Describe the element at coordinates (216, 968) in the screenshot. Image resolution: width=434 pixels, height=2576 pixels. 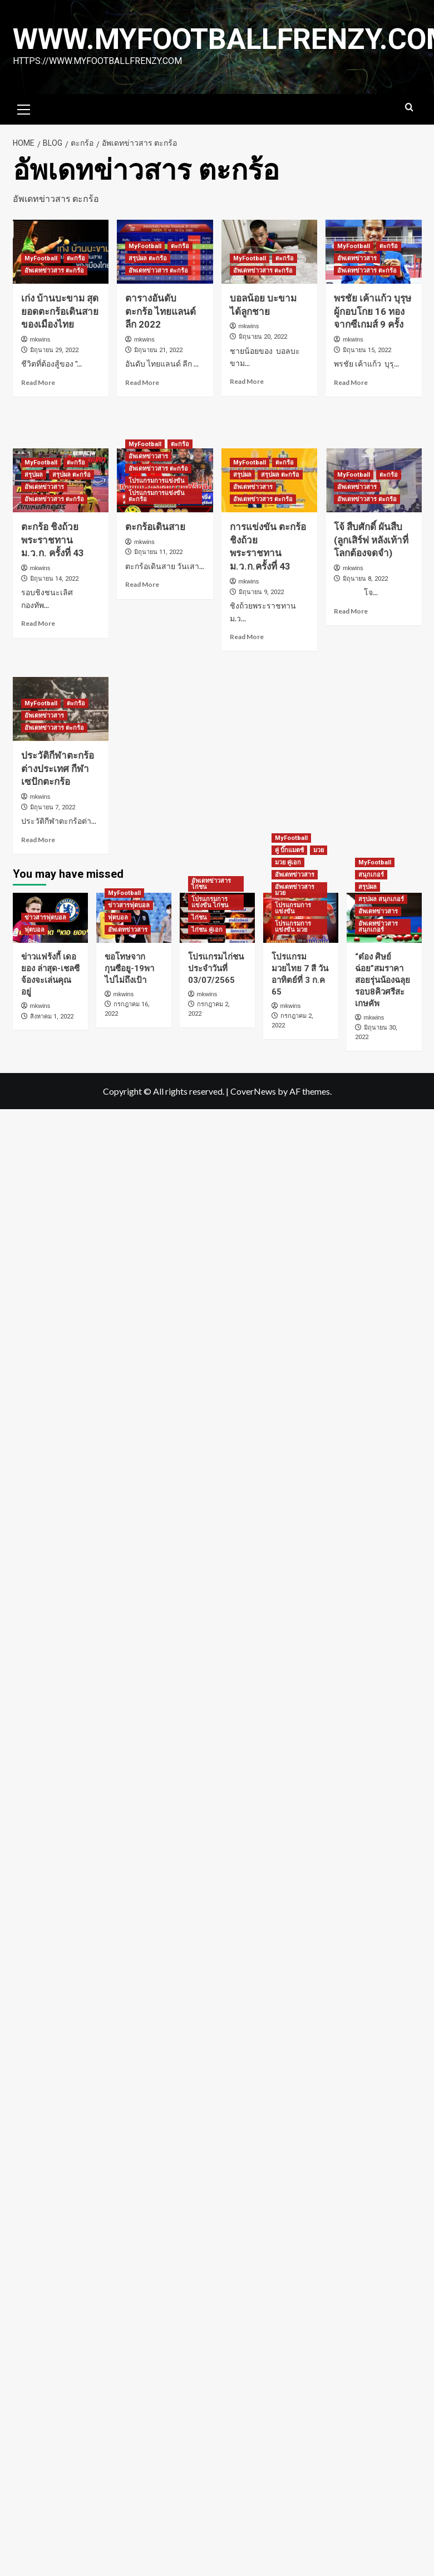
I see `โปรแกรมไก่ชนประจำวันที่ 03/07/2565` at that location.